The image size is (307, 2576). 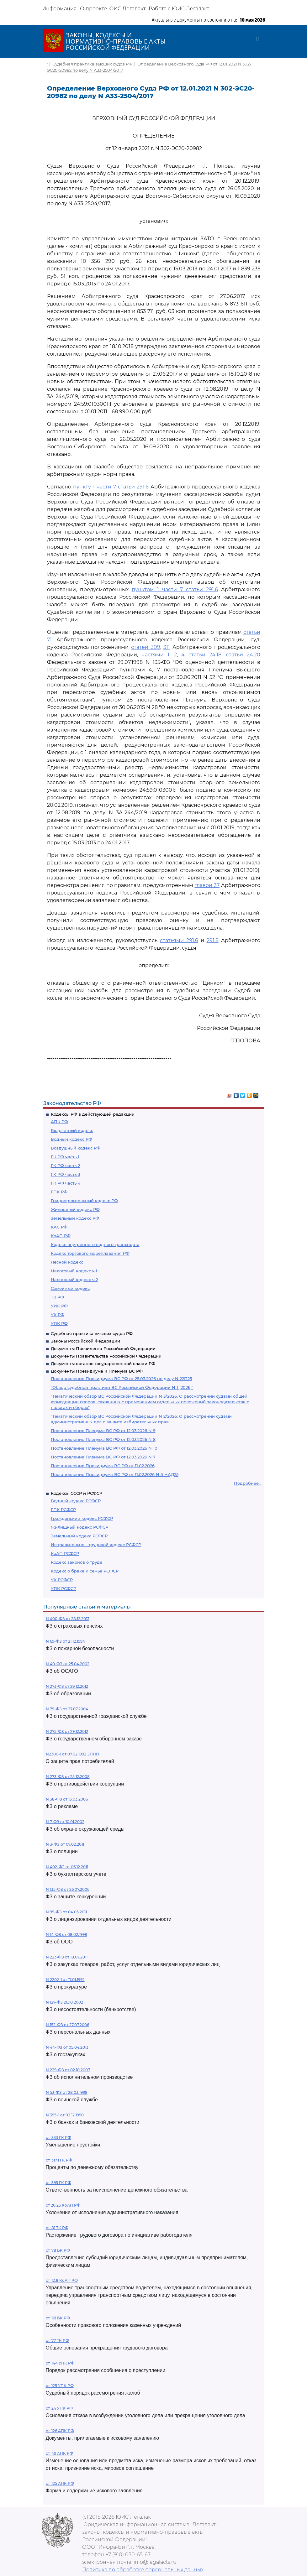 What do you see at coordinates (57, 1314) in the screenshot?
I see `УК РФ` at bounding box center [57, 1314].